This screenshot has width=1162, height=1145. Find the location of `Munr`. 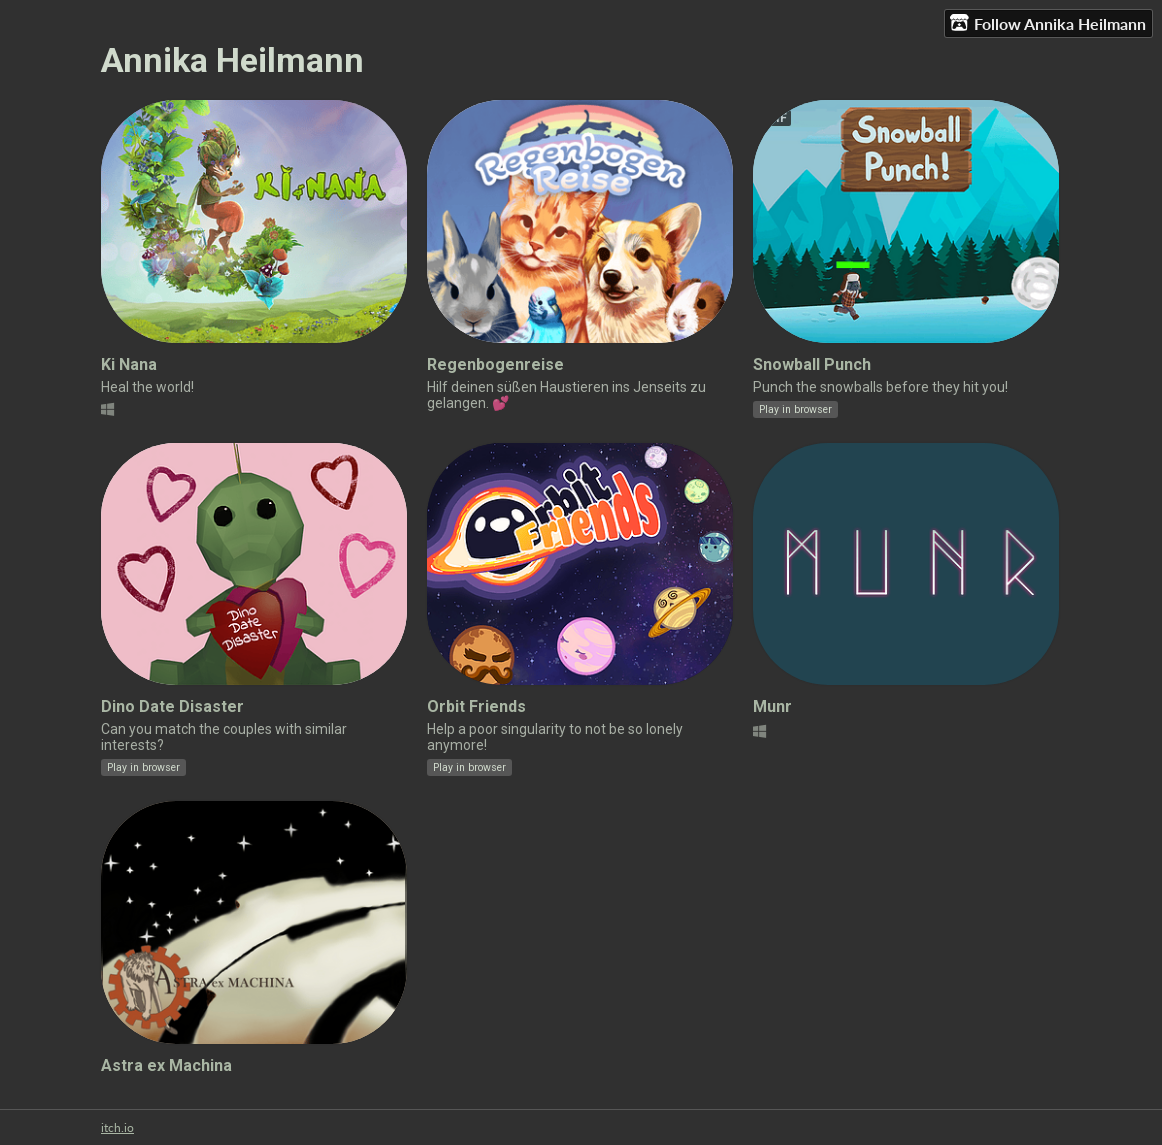

Munr is located at coordinates (772, 706).